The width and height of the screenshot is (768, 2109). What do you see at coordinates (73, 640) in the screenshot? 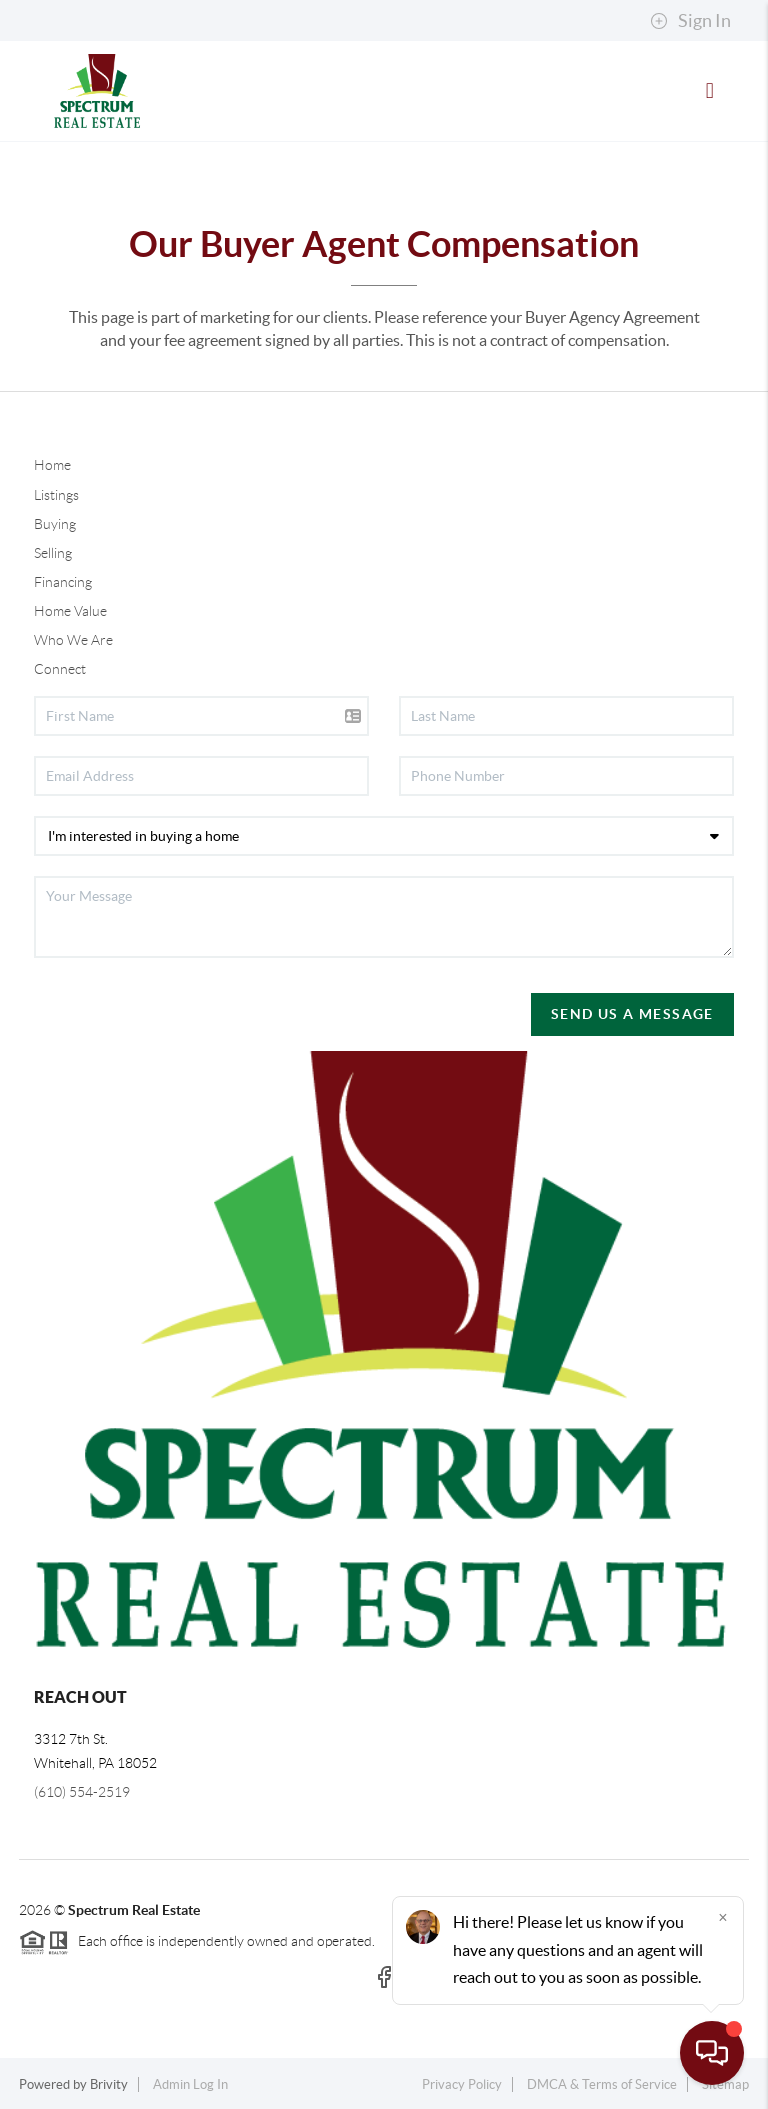
I see `Who We Are` at bounding box center [73, 640].